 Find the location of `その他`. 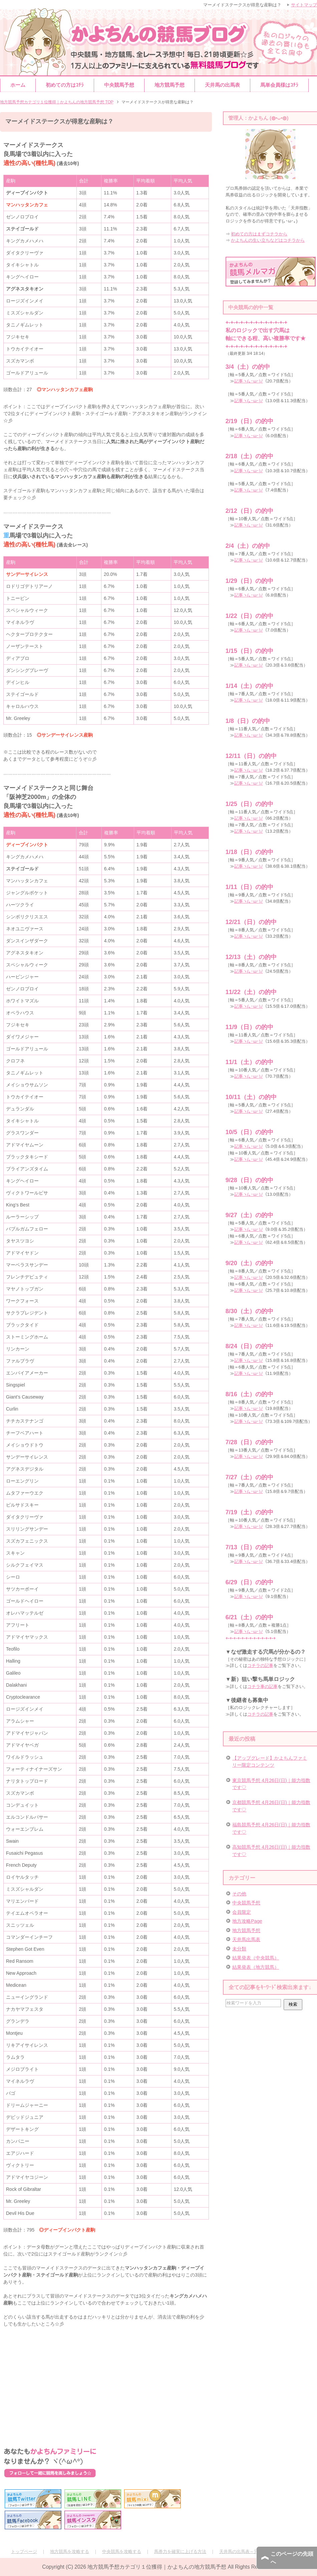

その他 is located at coordinates (239, 1893).